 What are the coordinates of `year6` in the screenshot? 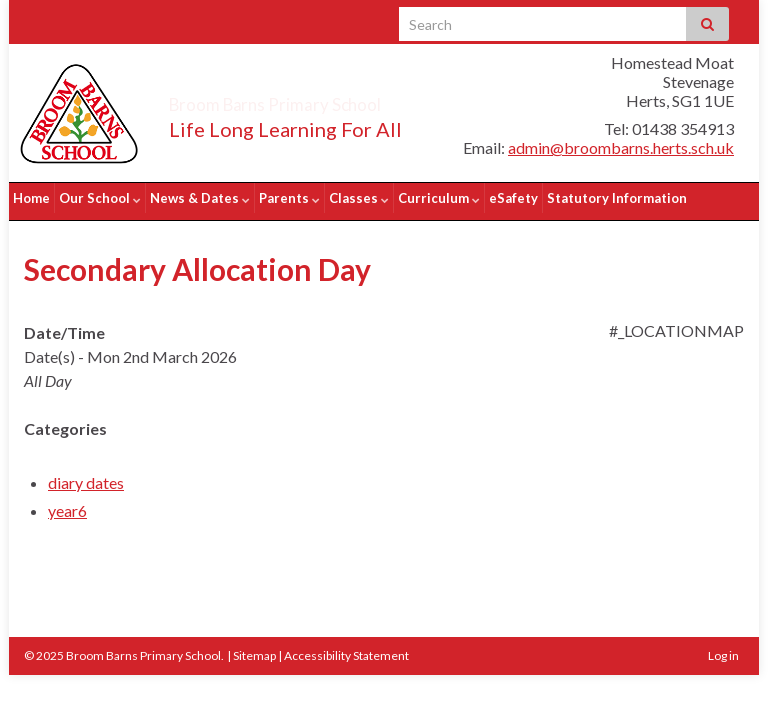 It's located at (67, 503).